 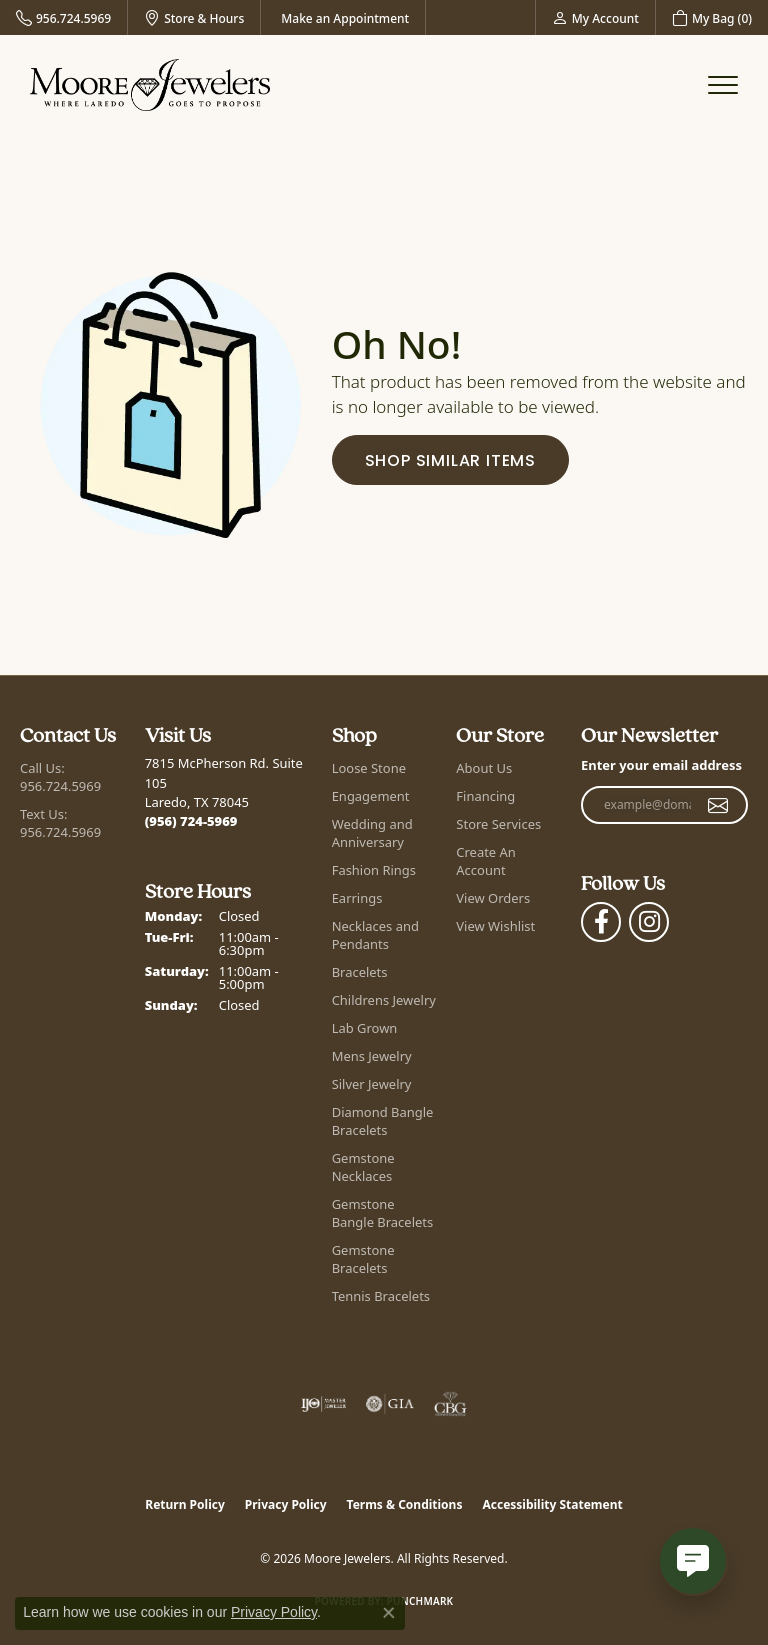 I want to click on Wedding and Anniversary [menuitem], so click(x=372, y=833).